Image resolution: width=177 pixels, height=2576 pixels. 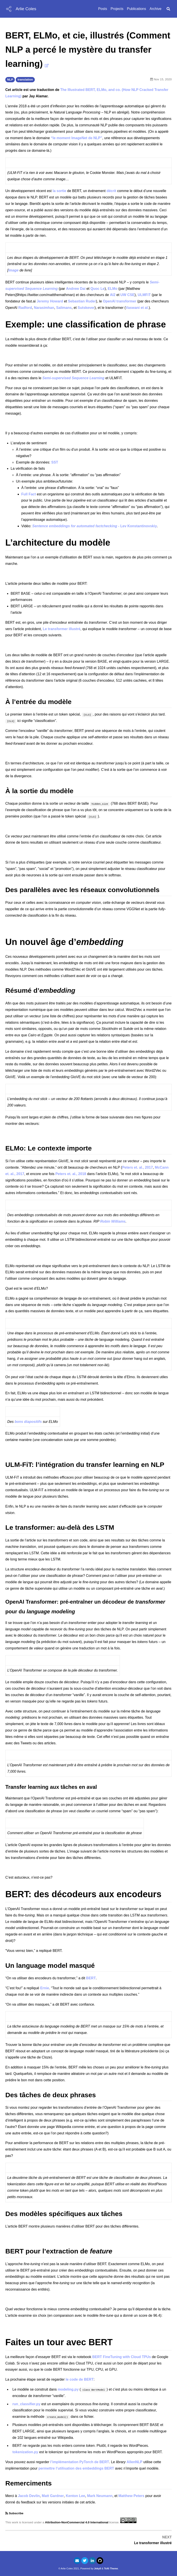 I want to click on BERT, so click(x=91, y=1978).